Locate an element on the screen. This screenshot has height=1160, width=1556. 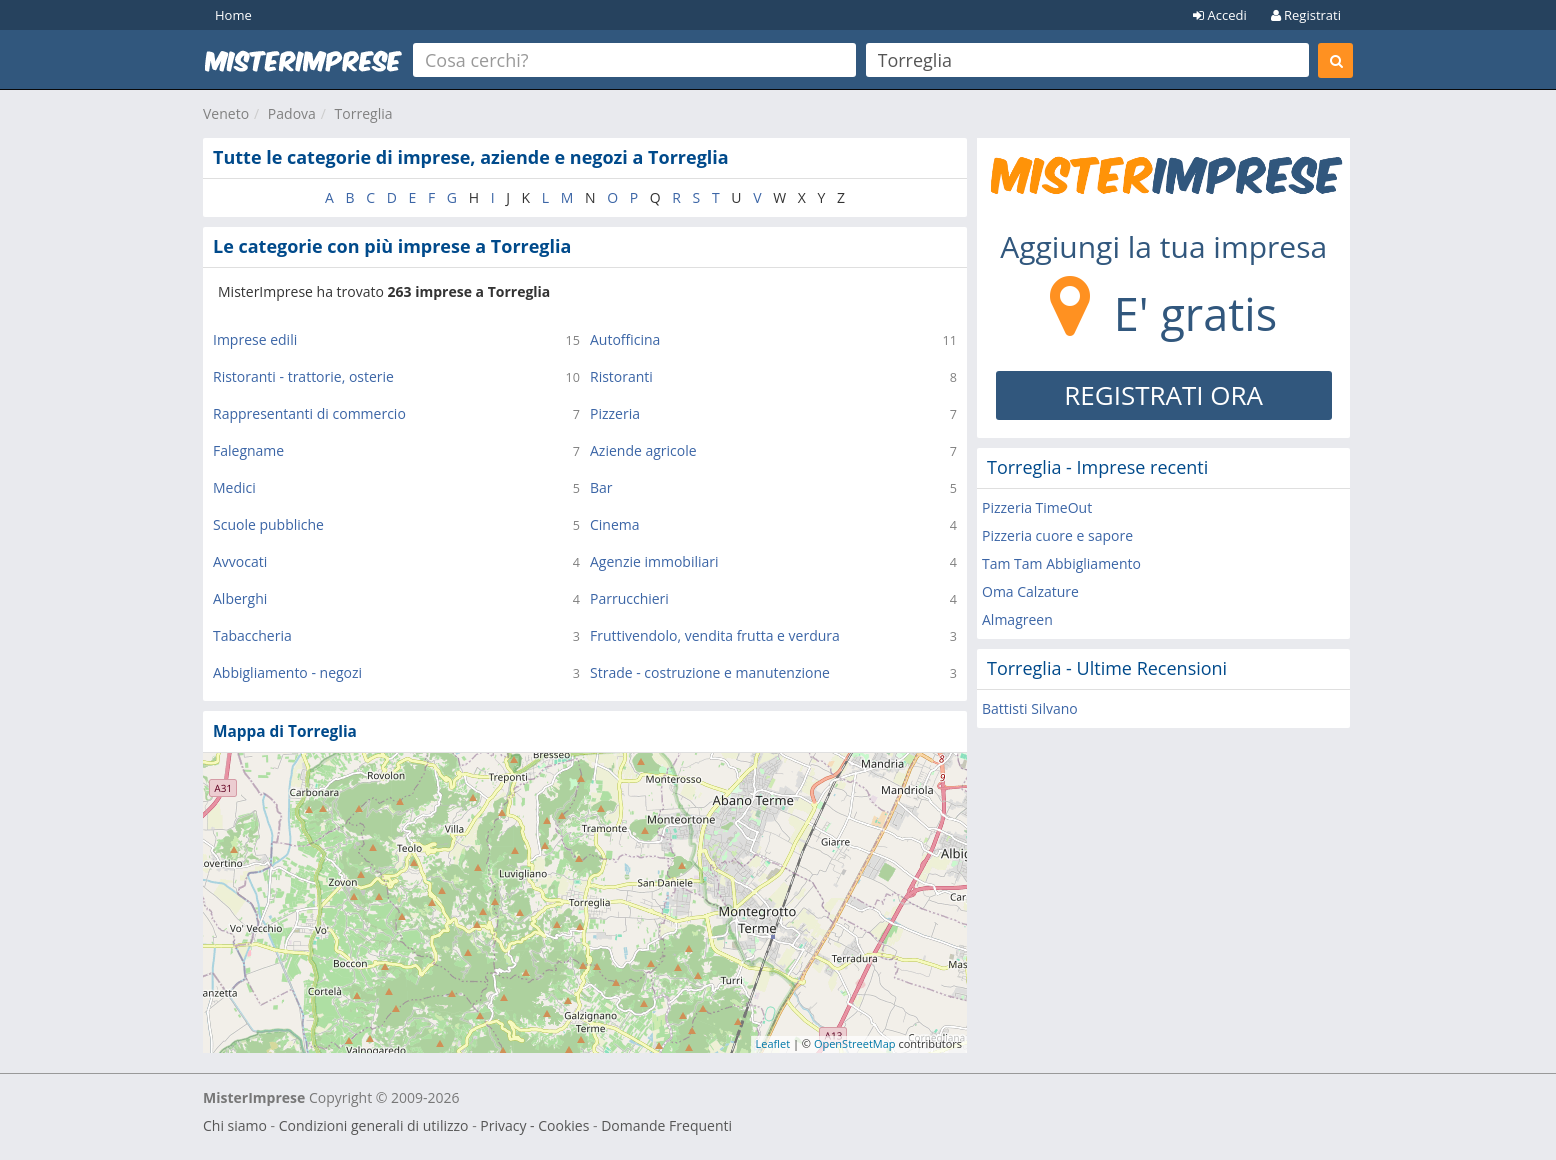
Chi siamo is located at coordinates (235, 1125).